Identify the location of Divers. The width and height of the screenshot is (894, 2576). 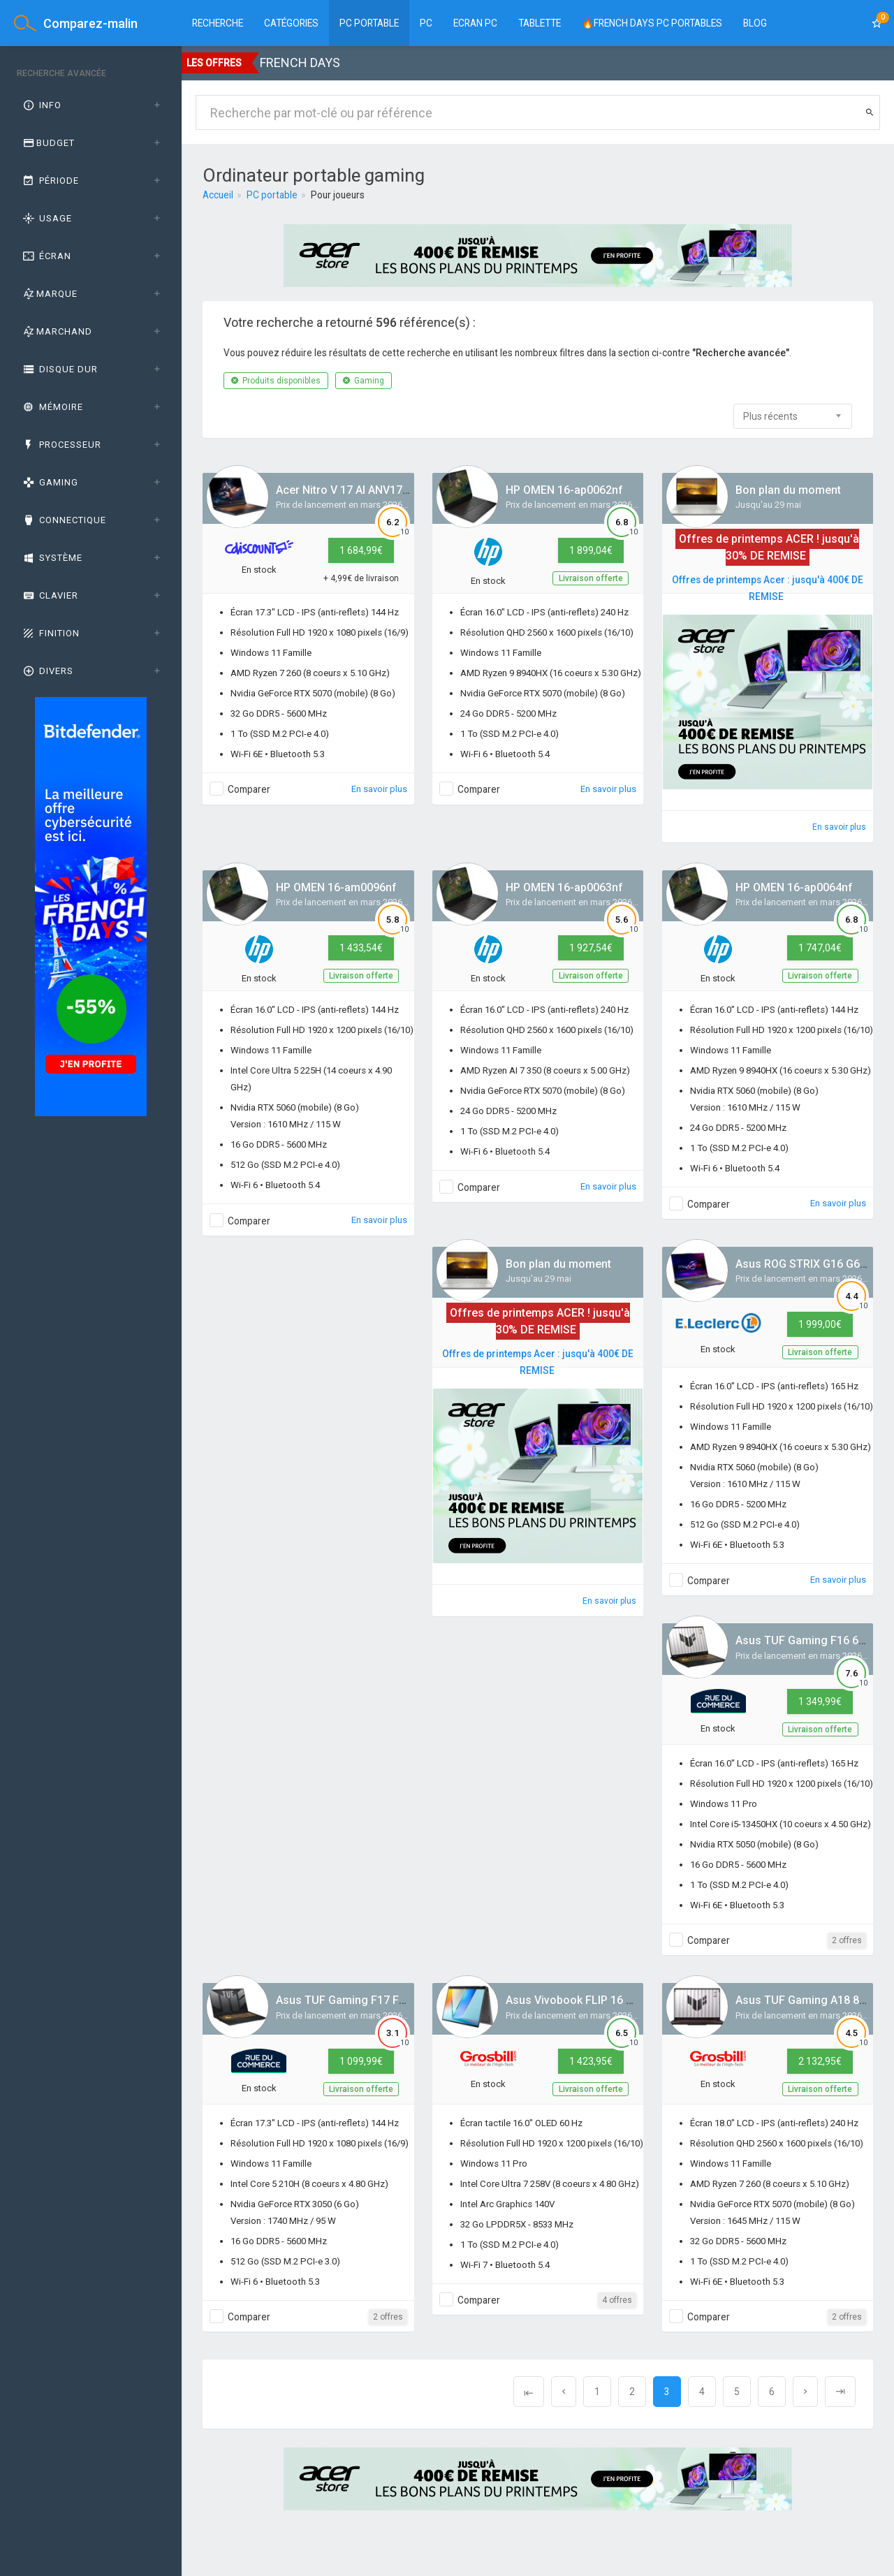
(47, 671).